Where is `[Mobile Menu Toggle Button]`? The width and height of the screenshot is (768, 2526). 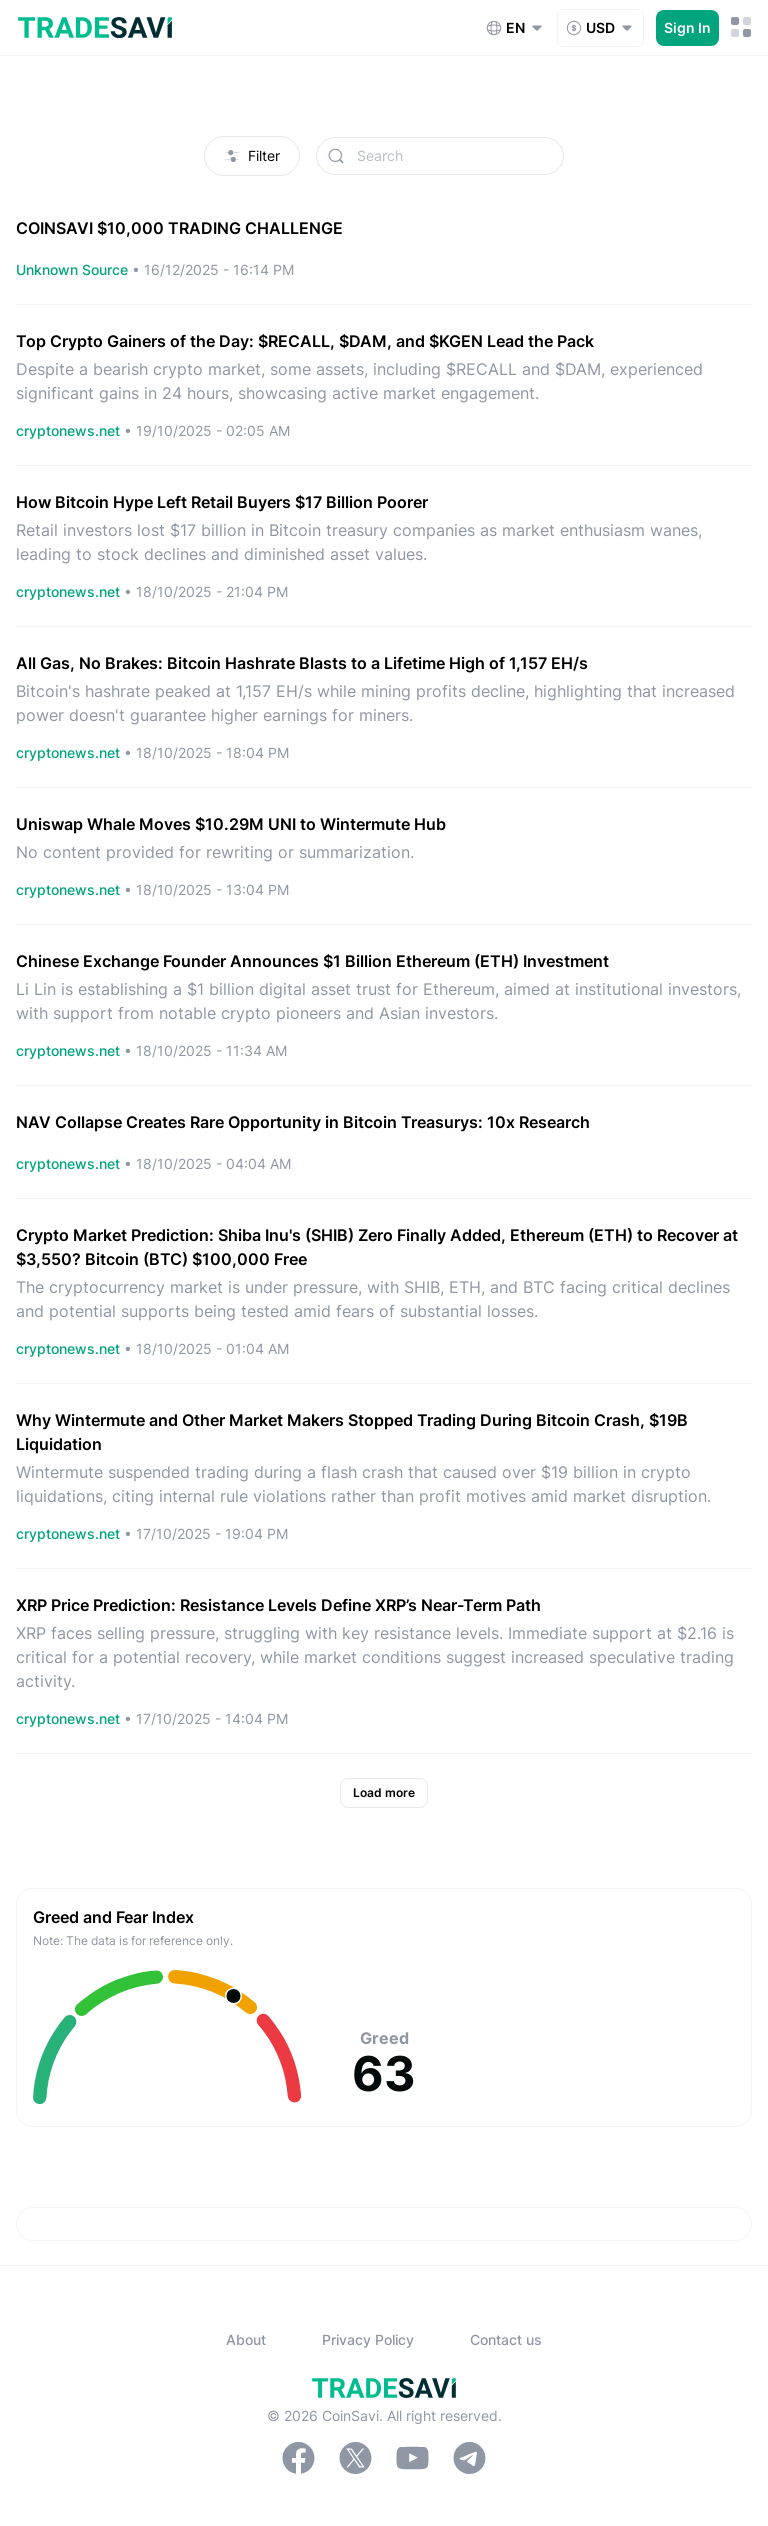 [Mobile Menu Toggle Button] is located at coordinates (741, 27).